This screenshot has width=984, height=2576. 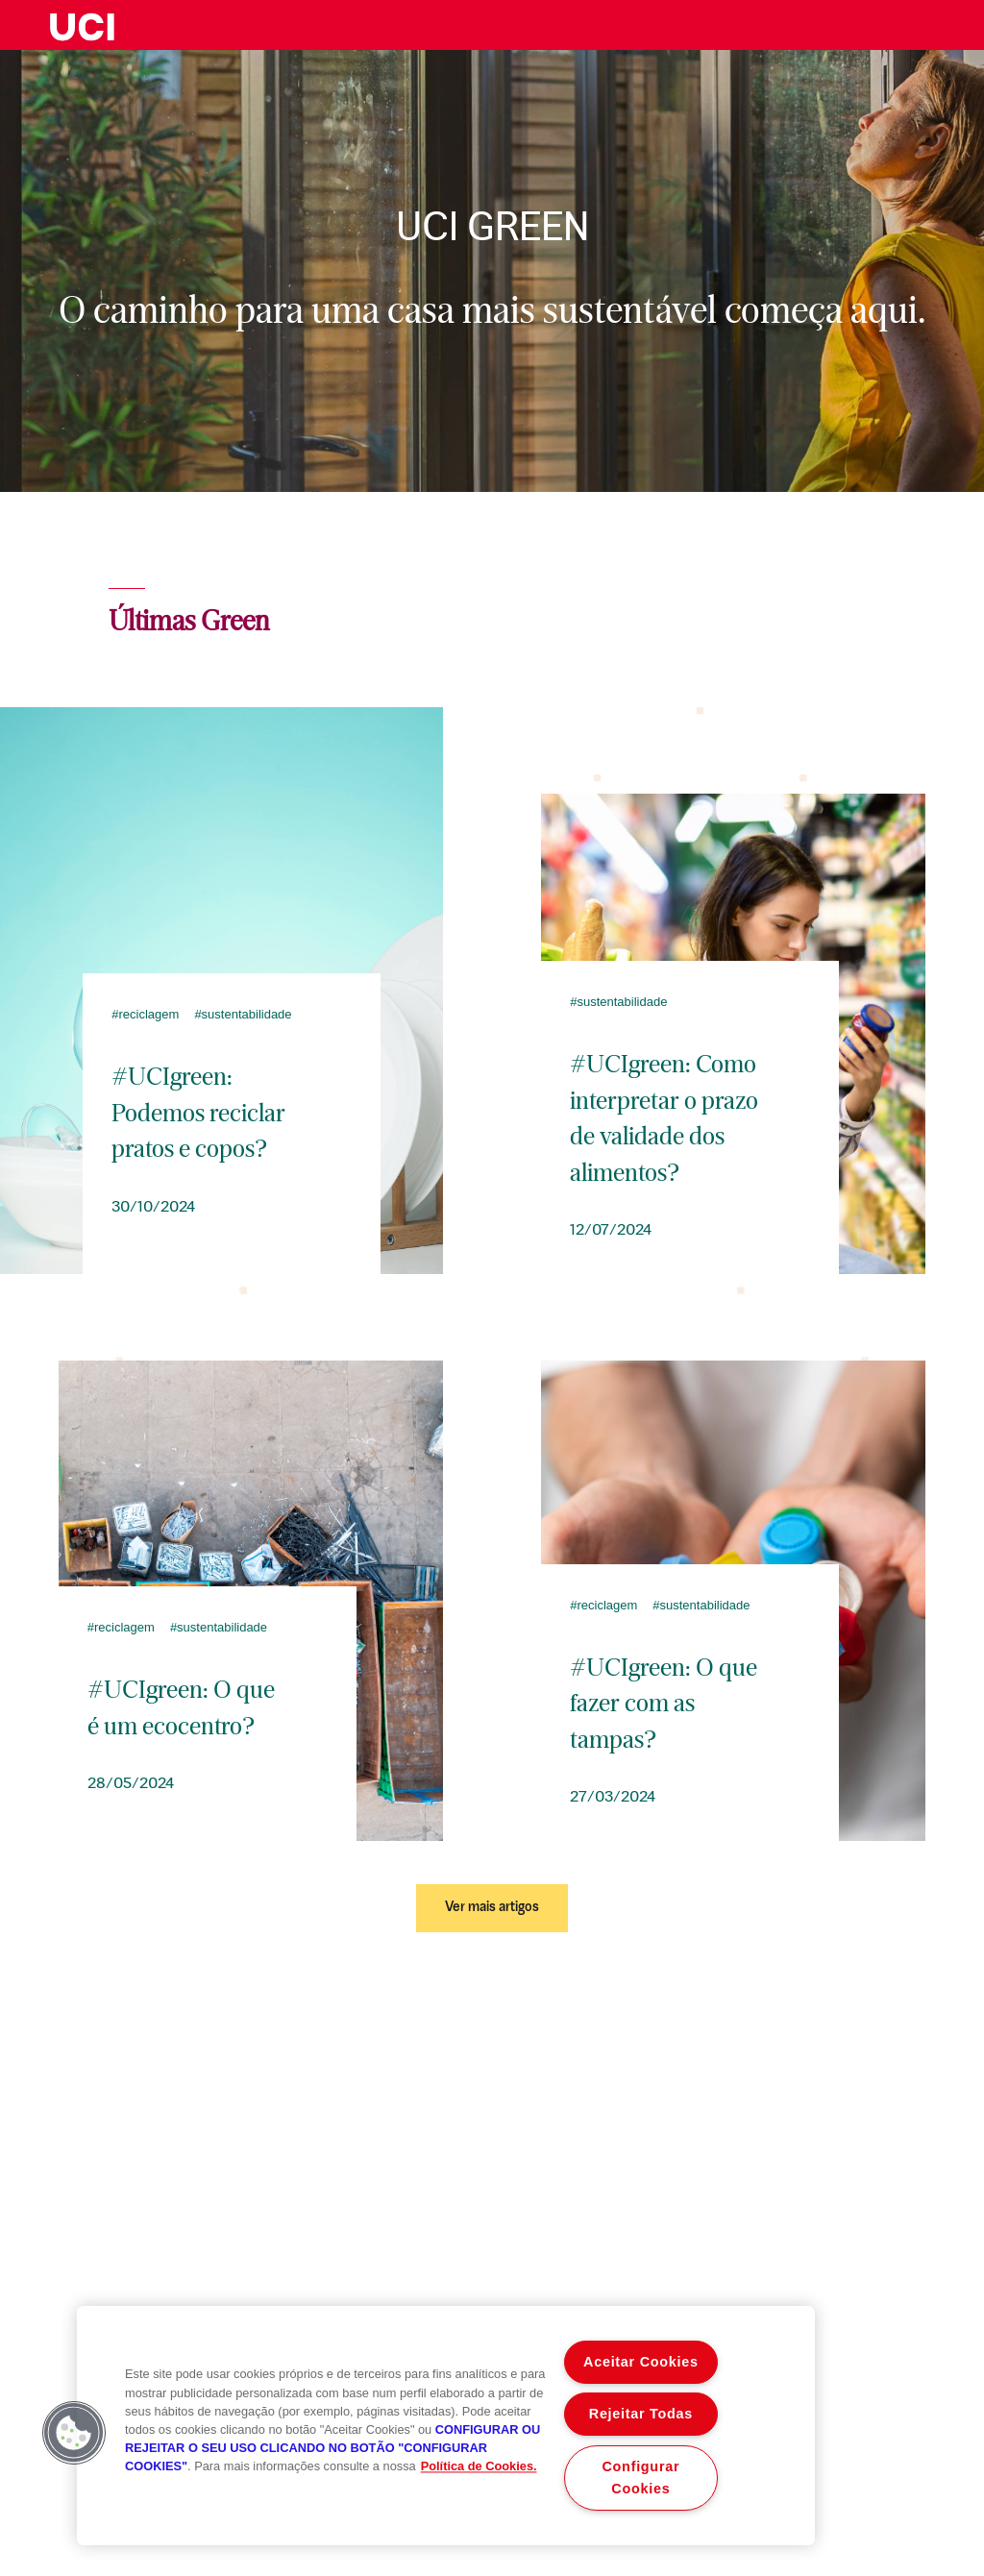 I want to click on 213 002 042, so click(x=42, y=2273).